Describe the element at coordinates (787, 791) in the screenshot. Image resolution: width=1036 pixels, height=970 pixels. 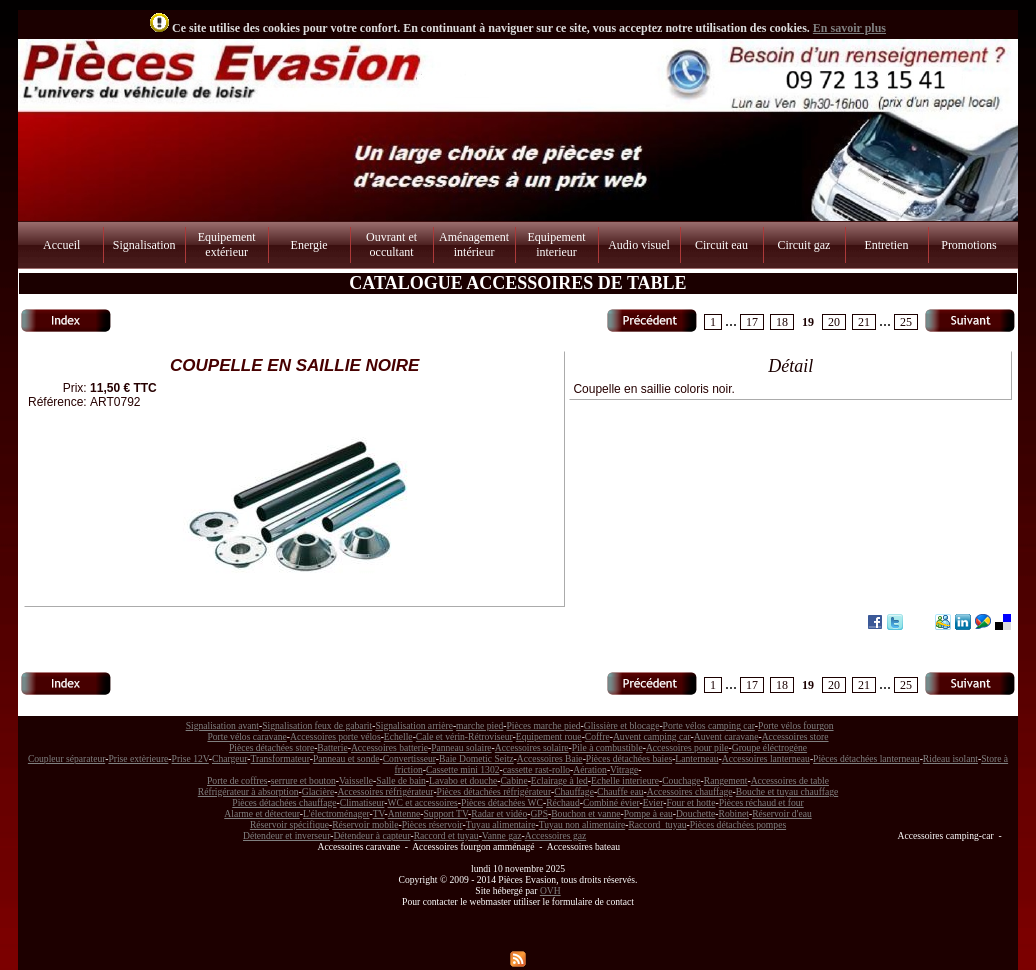
I see `Bouche et tuyau chauffage` at that location.